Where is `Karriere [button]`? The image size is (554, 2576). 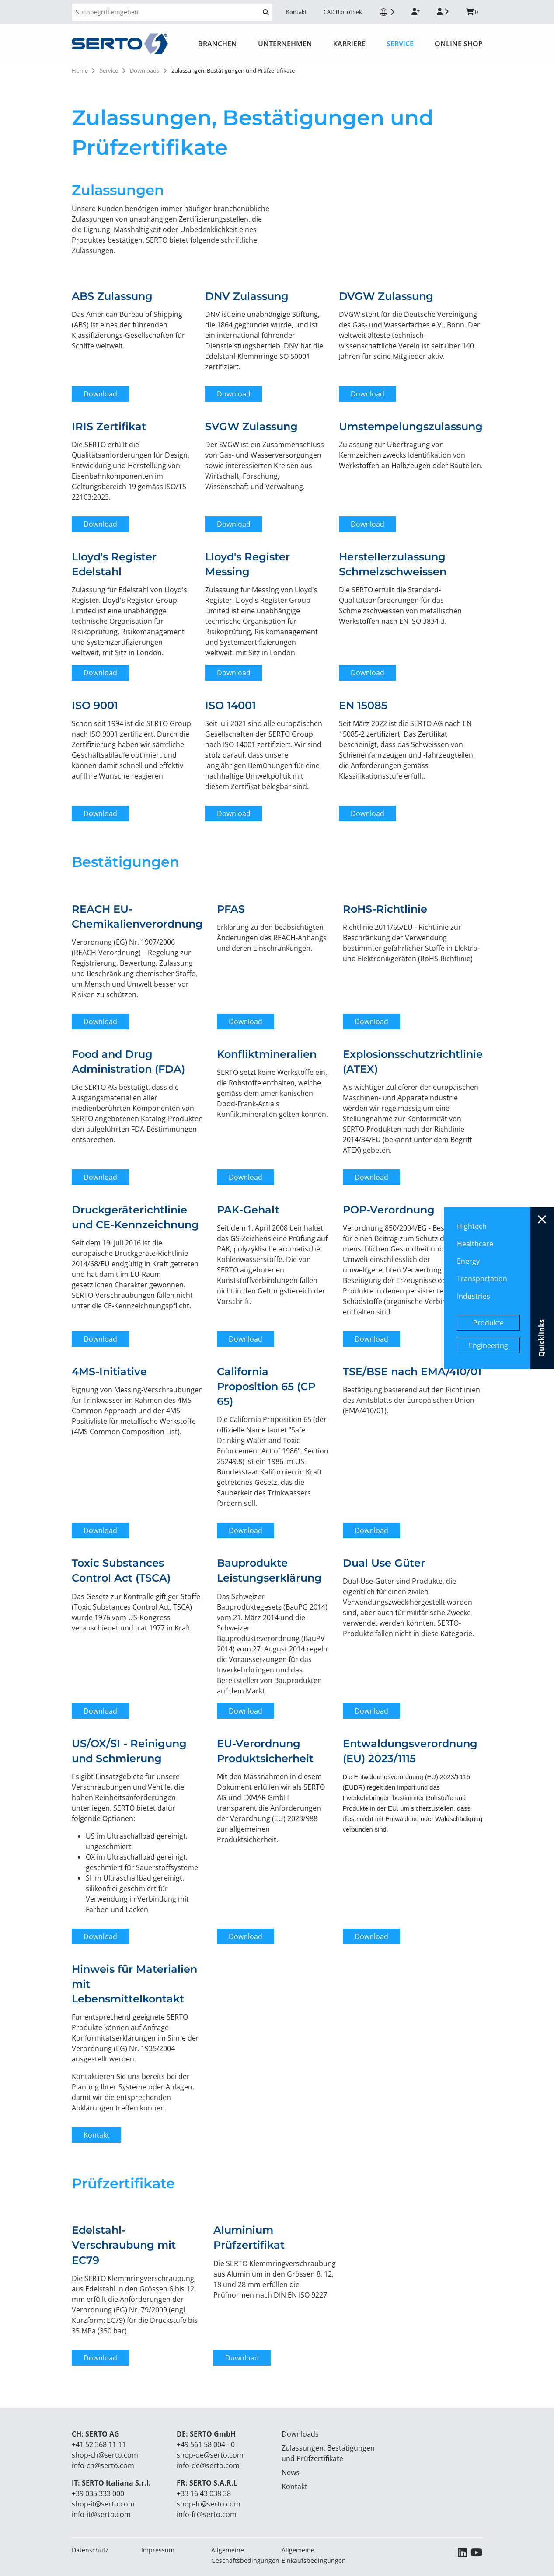
Karriere [button] is located at coordinates (349, 44).